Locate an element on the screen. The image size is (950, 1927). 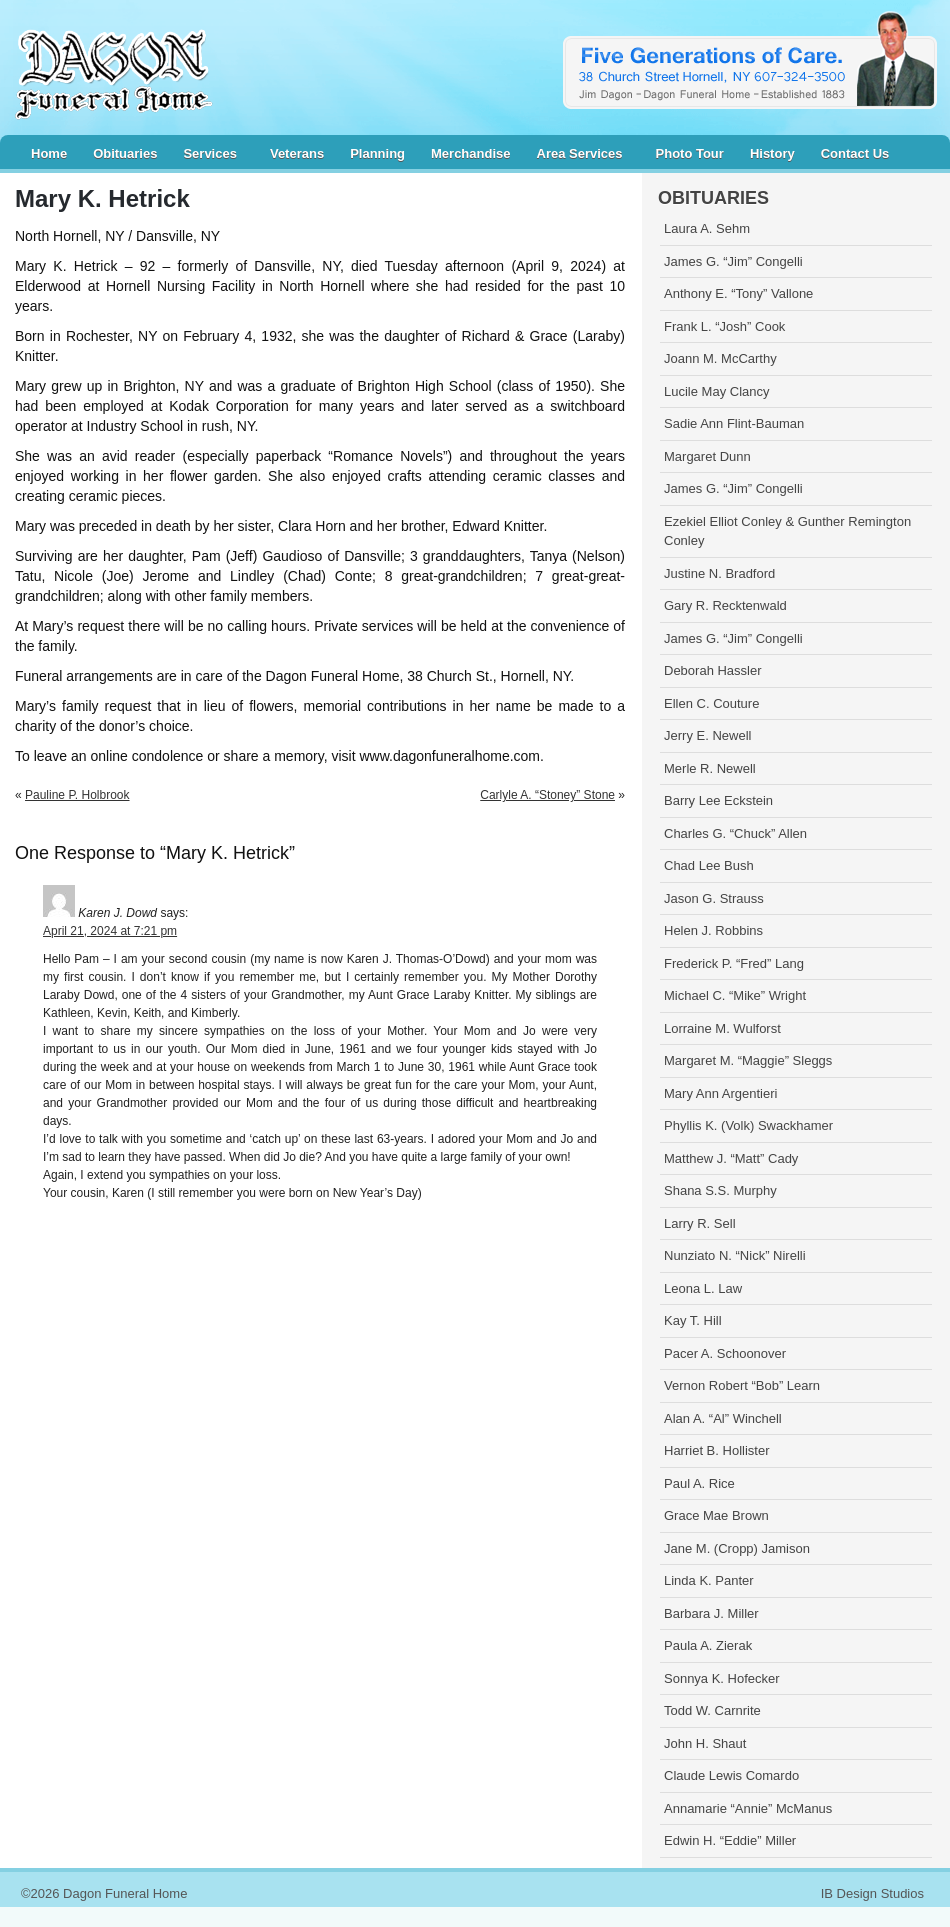
Anthony E. “Tony” Vallone is located at coordinates (738, 293).